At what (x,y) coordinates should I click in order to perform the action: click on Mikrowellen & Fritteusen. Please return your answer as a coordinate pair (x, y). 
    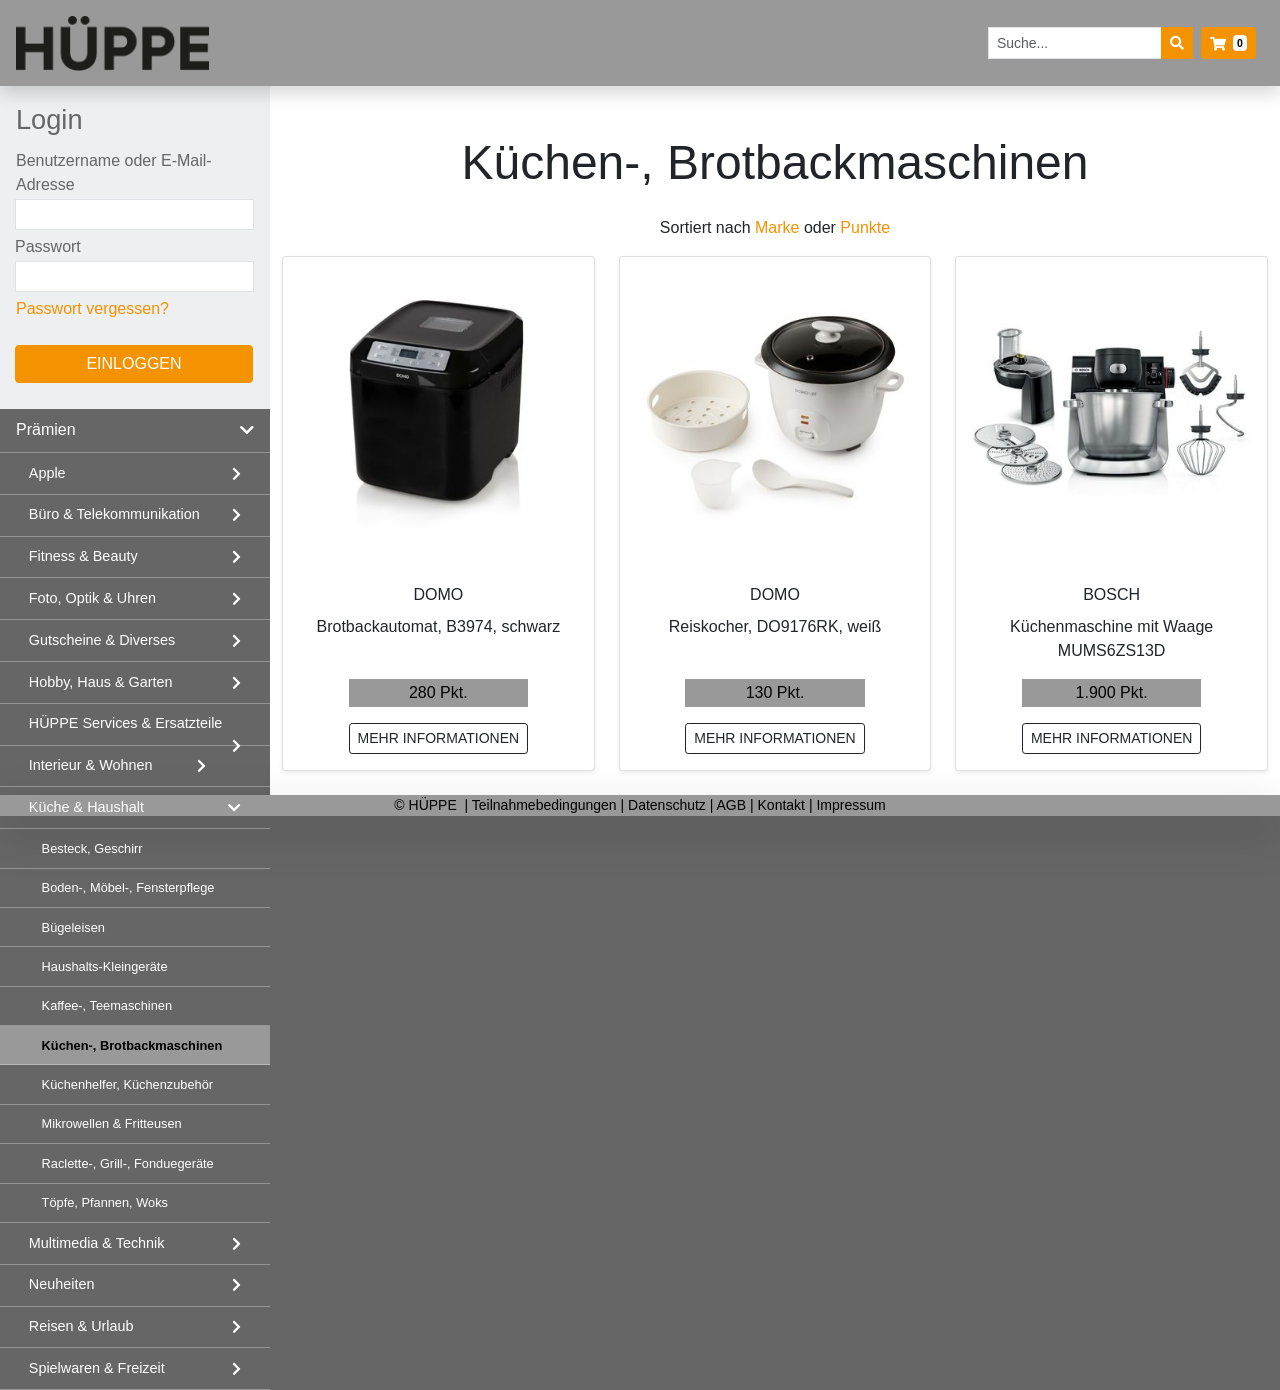
    Looking at the image, I should click on (112, 1123).